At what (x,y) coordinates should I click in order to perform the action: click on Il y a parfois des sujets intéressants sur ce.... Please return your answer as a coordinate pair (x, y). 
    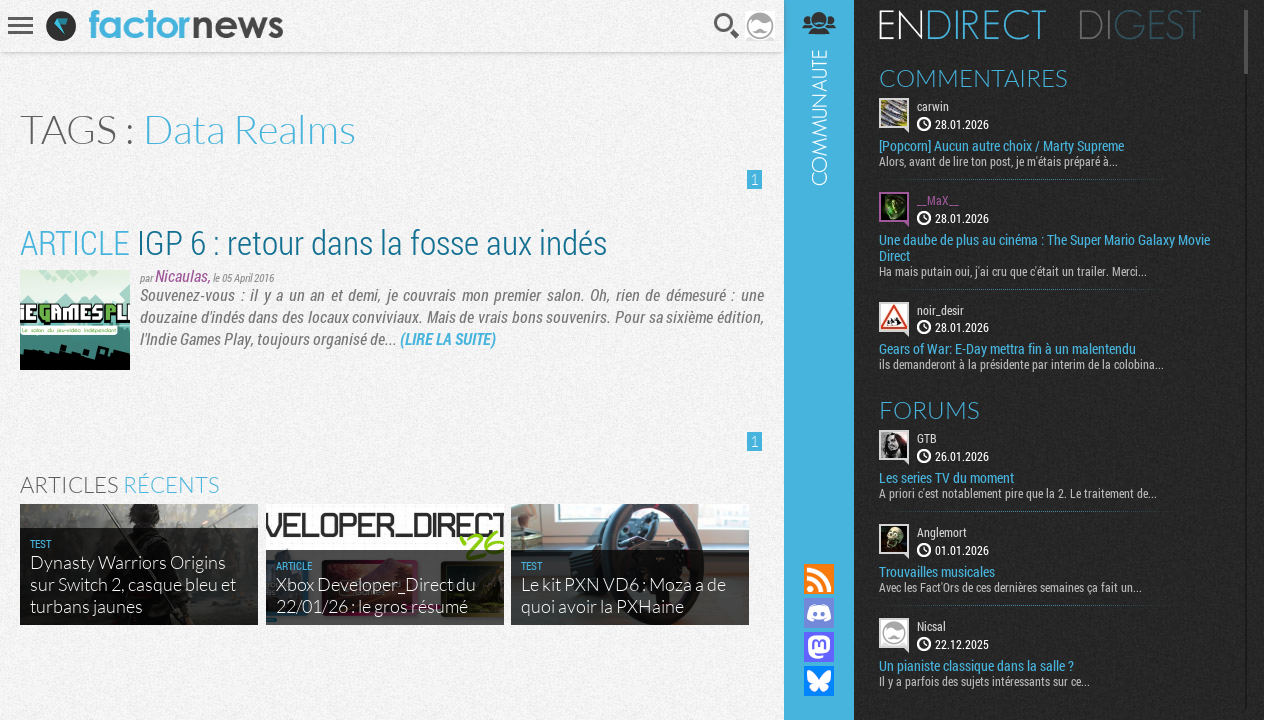
    Looking at the image, I should click on (984, 681).